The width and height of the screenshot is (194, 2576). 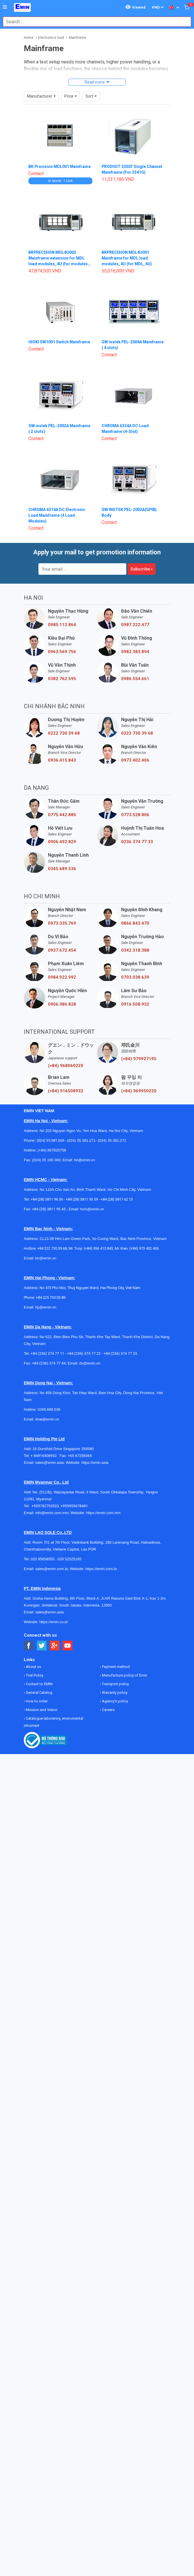 I want to click on General Catalog, so click(x=38, y=1692).